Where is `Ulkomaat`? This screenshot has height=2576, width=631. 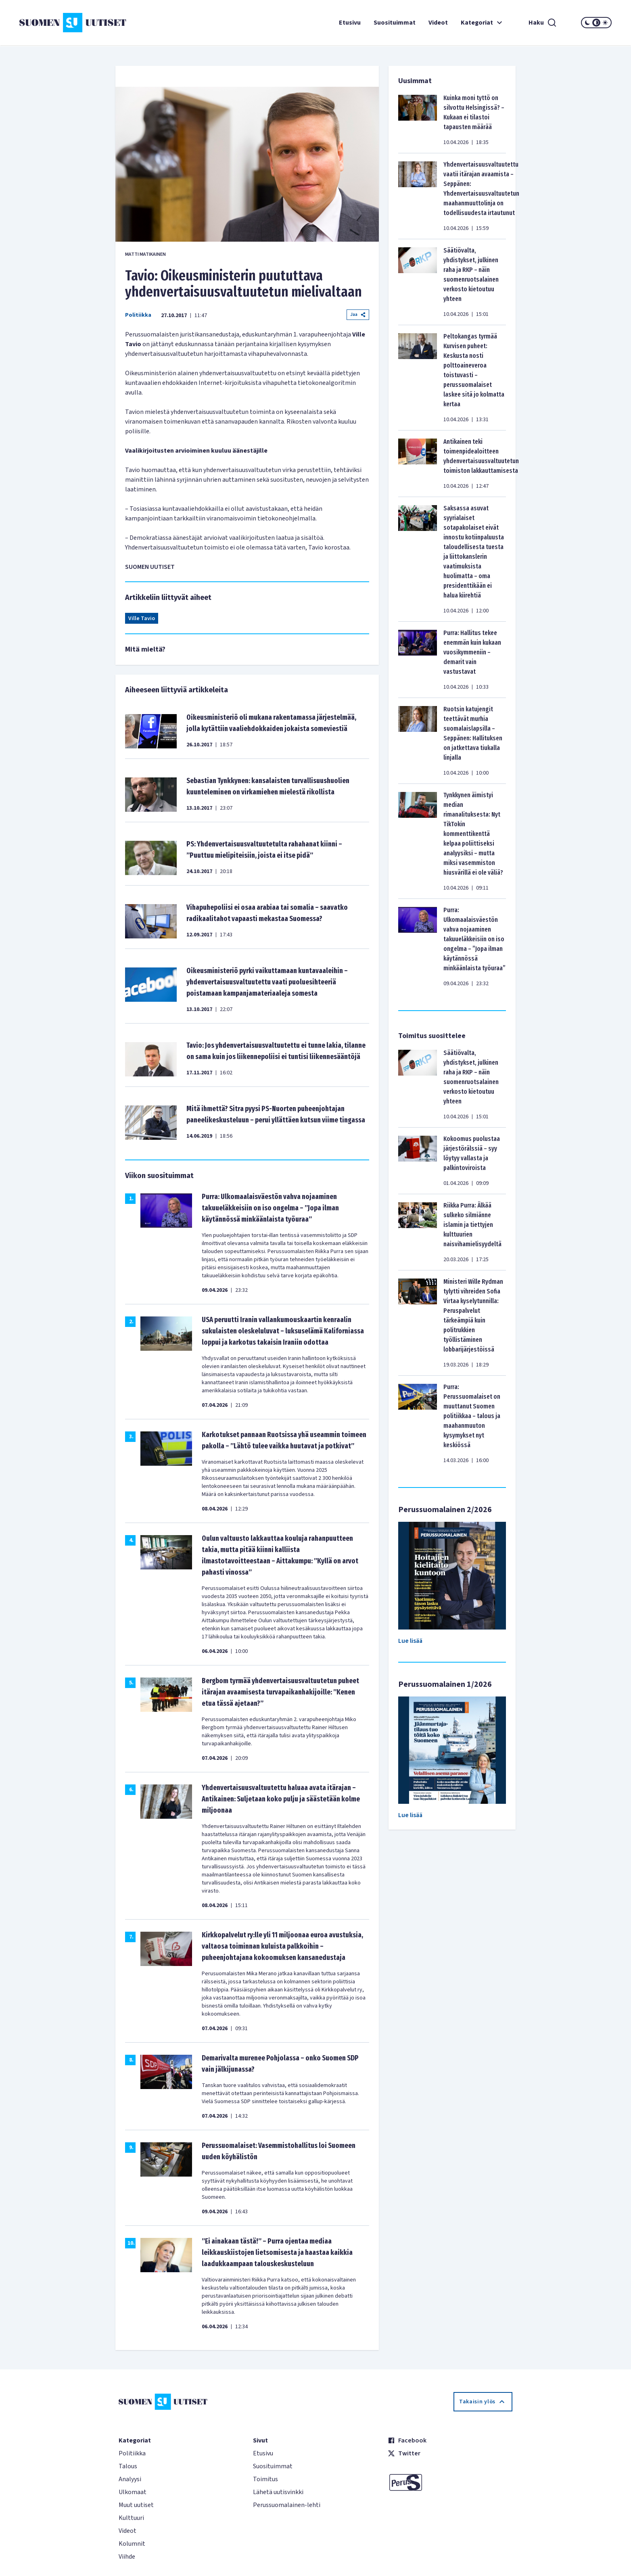
Ulkomaat is located at coordinates (132, 2492).